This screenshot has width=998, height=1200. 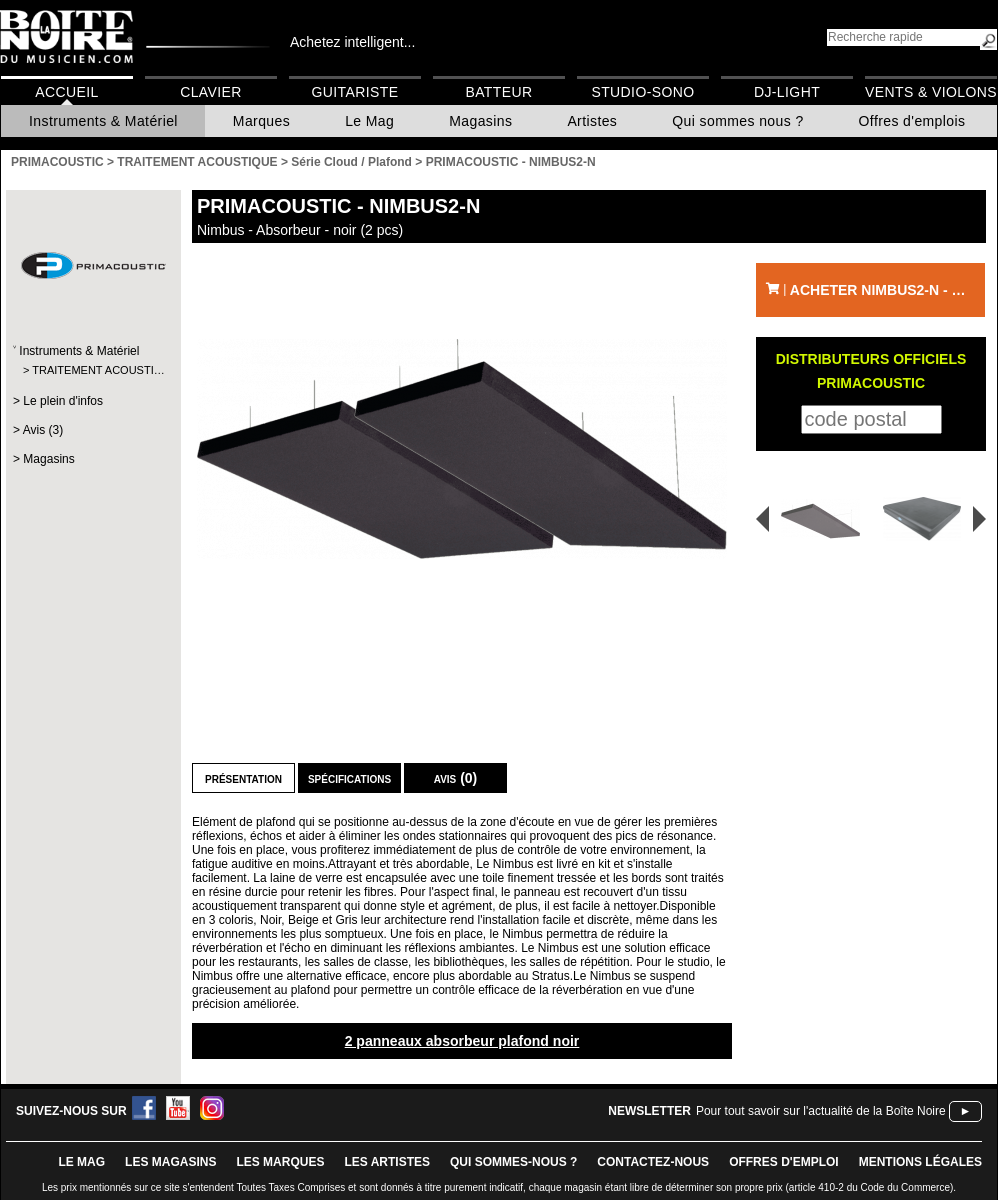 I want to click on 2 panneaux absorbeur plafond noir, so click(x=462, y=1041).